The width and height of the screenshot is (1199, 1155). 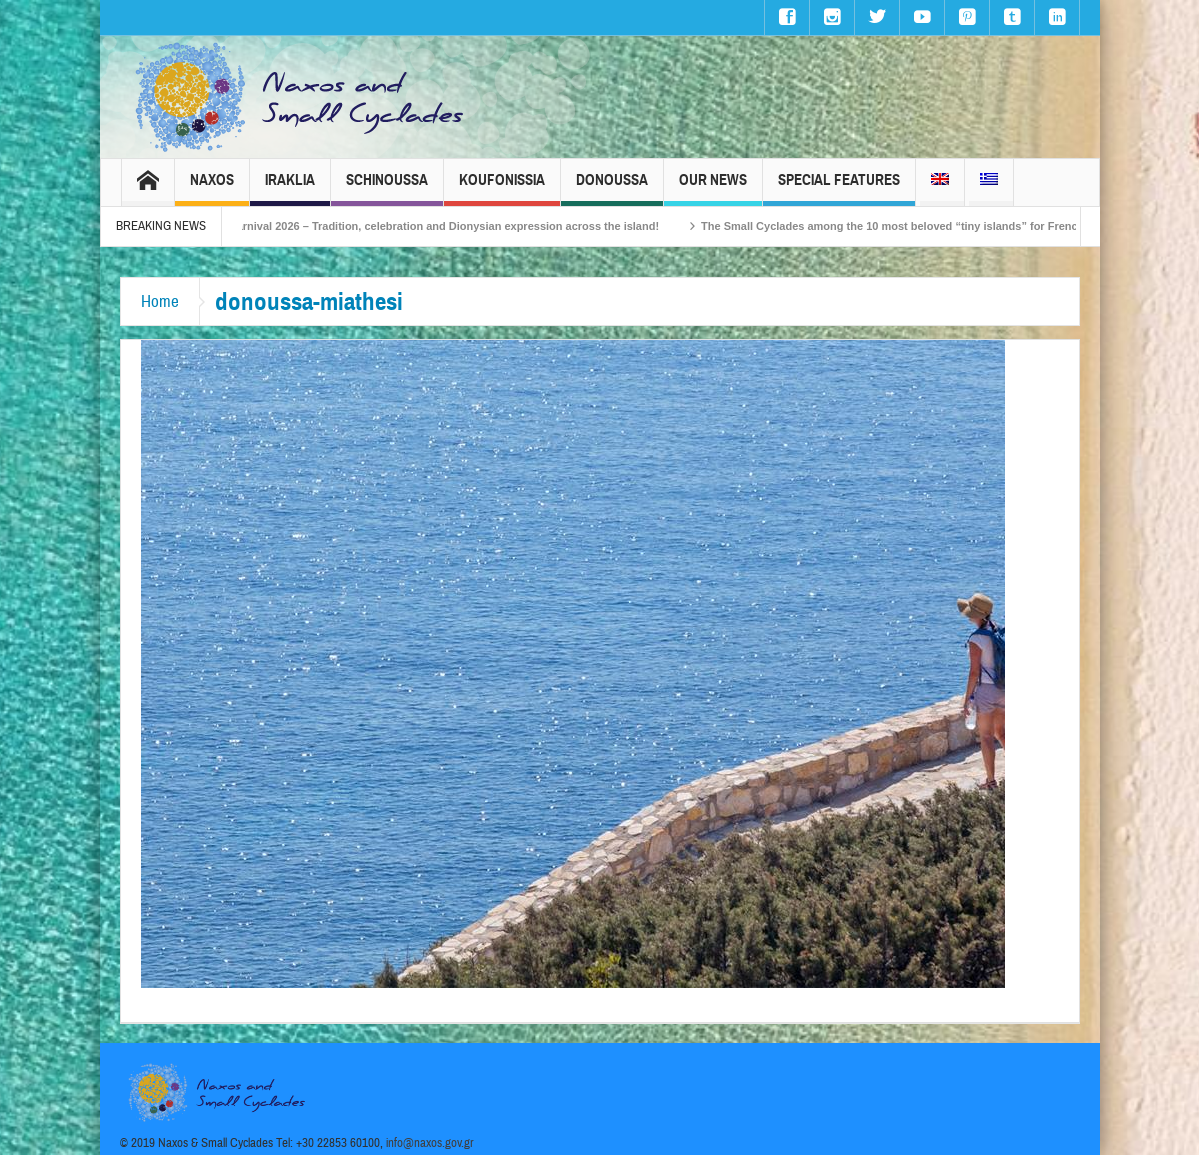 I want to click on info@naxos.gov.gr, so click(x=430, y=1143).